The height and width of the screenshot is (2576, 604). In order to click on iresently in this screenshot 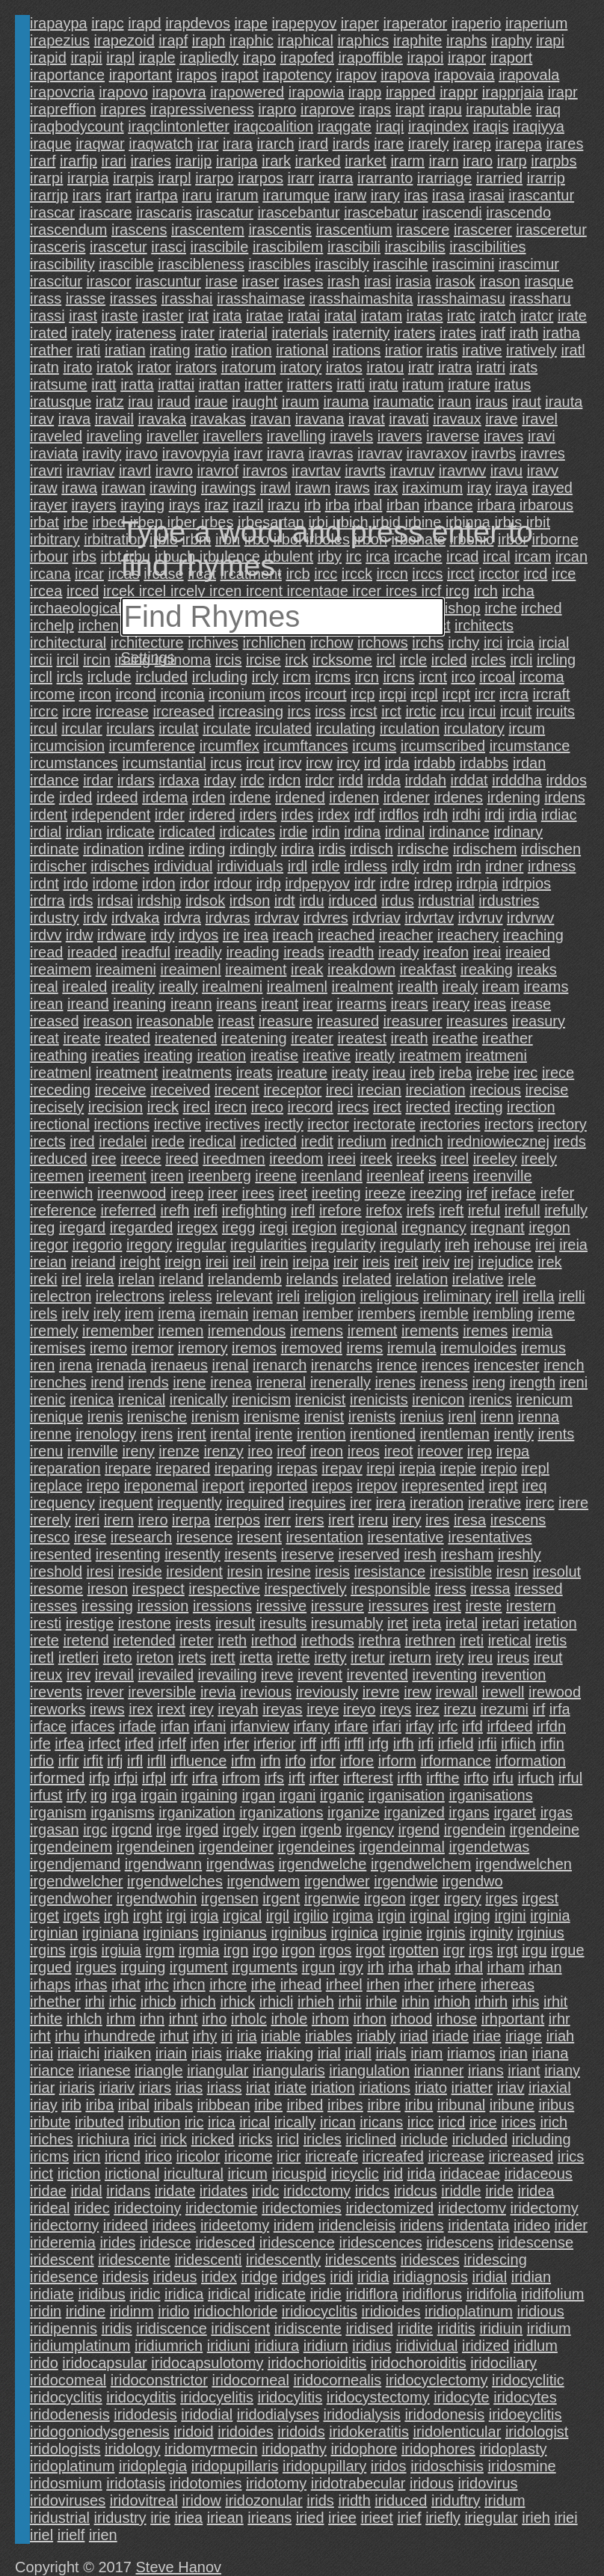, I will do `click(192, 1554)`.